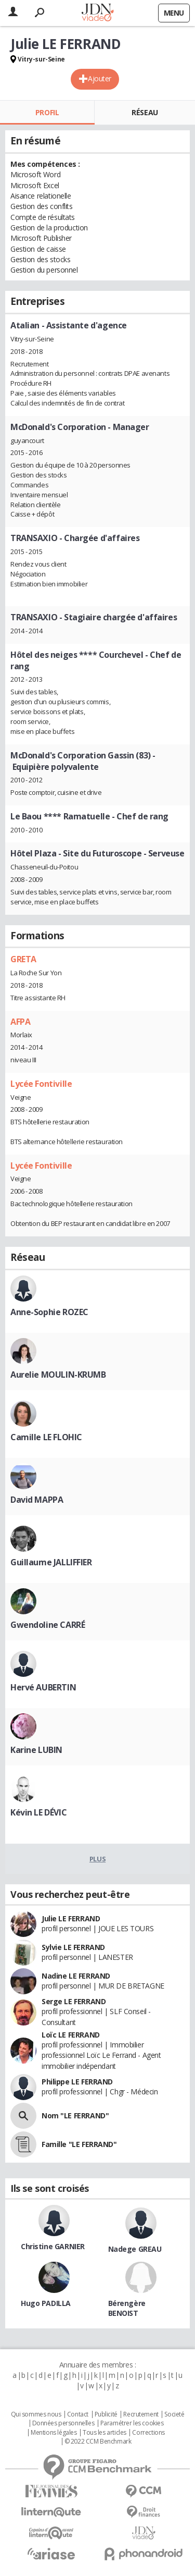 The image size is (195, 2576). Describe the element at coordinates (76, 1976) in the screenshot. I see `Nadine LE FERRAND` at that location.